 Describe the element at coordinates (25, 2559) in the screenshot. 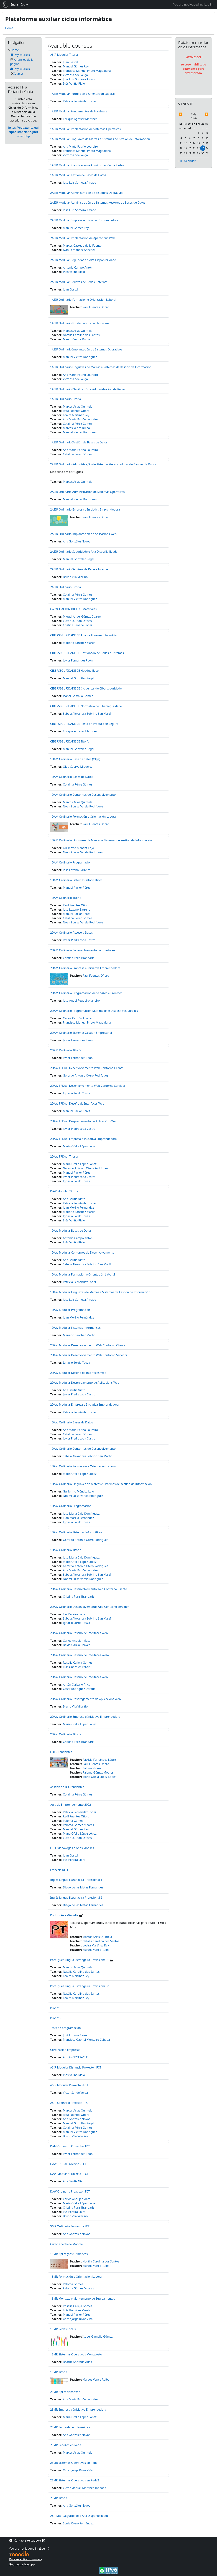

I see `Data retention summary` at that location.